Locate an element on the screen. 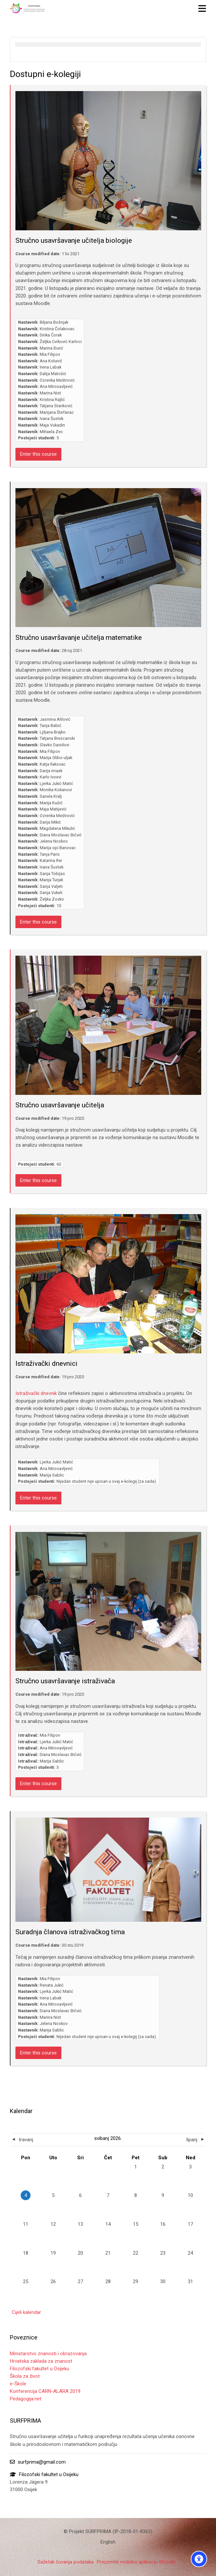 The image size is (216, 2576). Ivana Šustek is located at coordinates (51, 418).